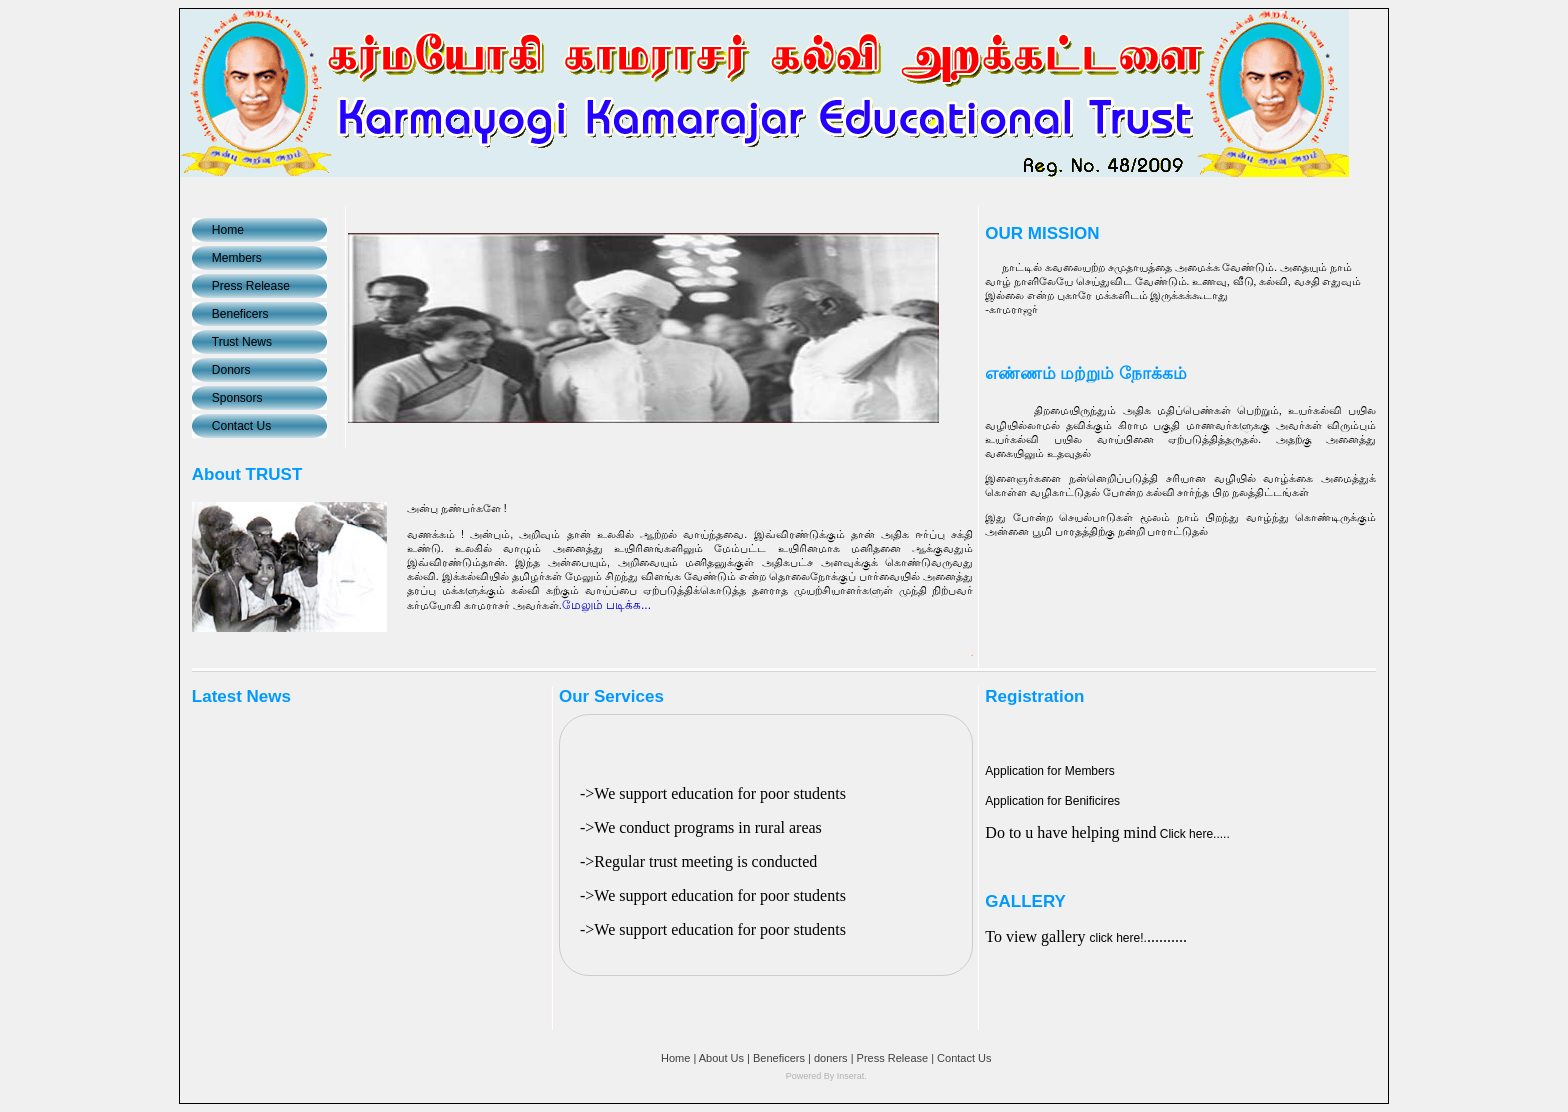 Image resolution: width=1568 pixels, height=1112 pixels. I want to click on About Us, so click(721, 1058).